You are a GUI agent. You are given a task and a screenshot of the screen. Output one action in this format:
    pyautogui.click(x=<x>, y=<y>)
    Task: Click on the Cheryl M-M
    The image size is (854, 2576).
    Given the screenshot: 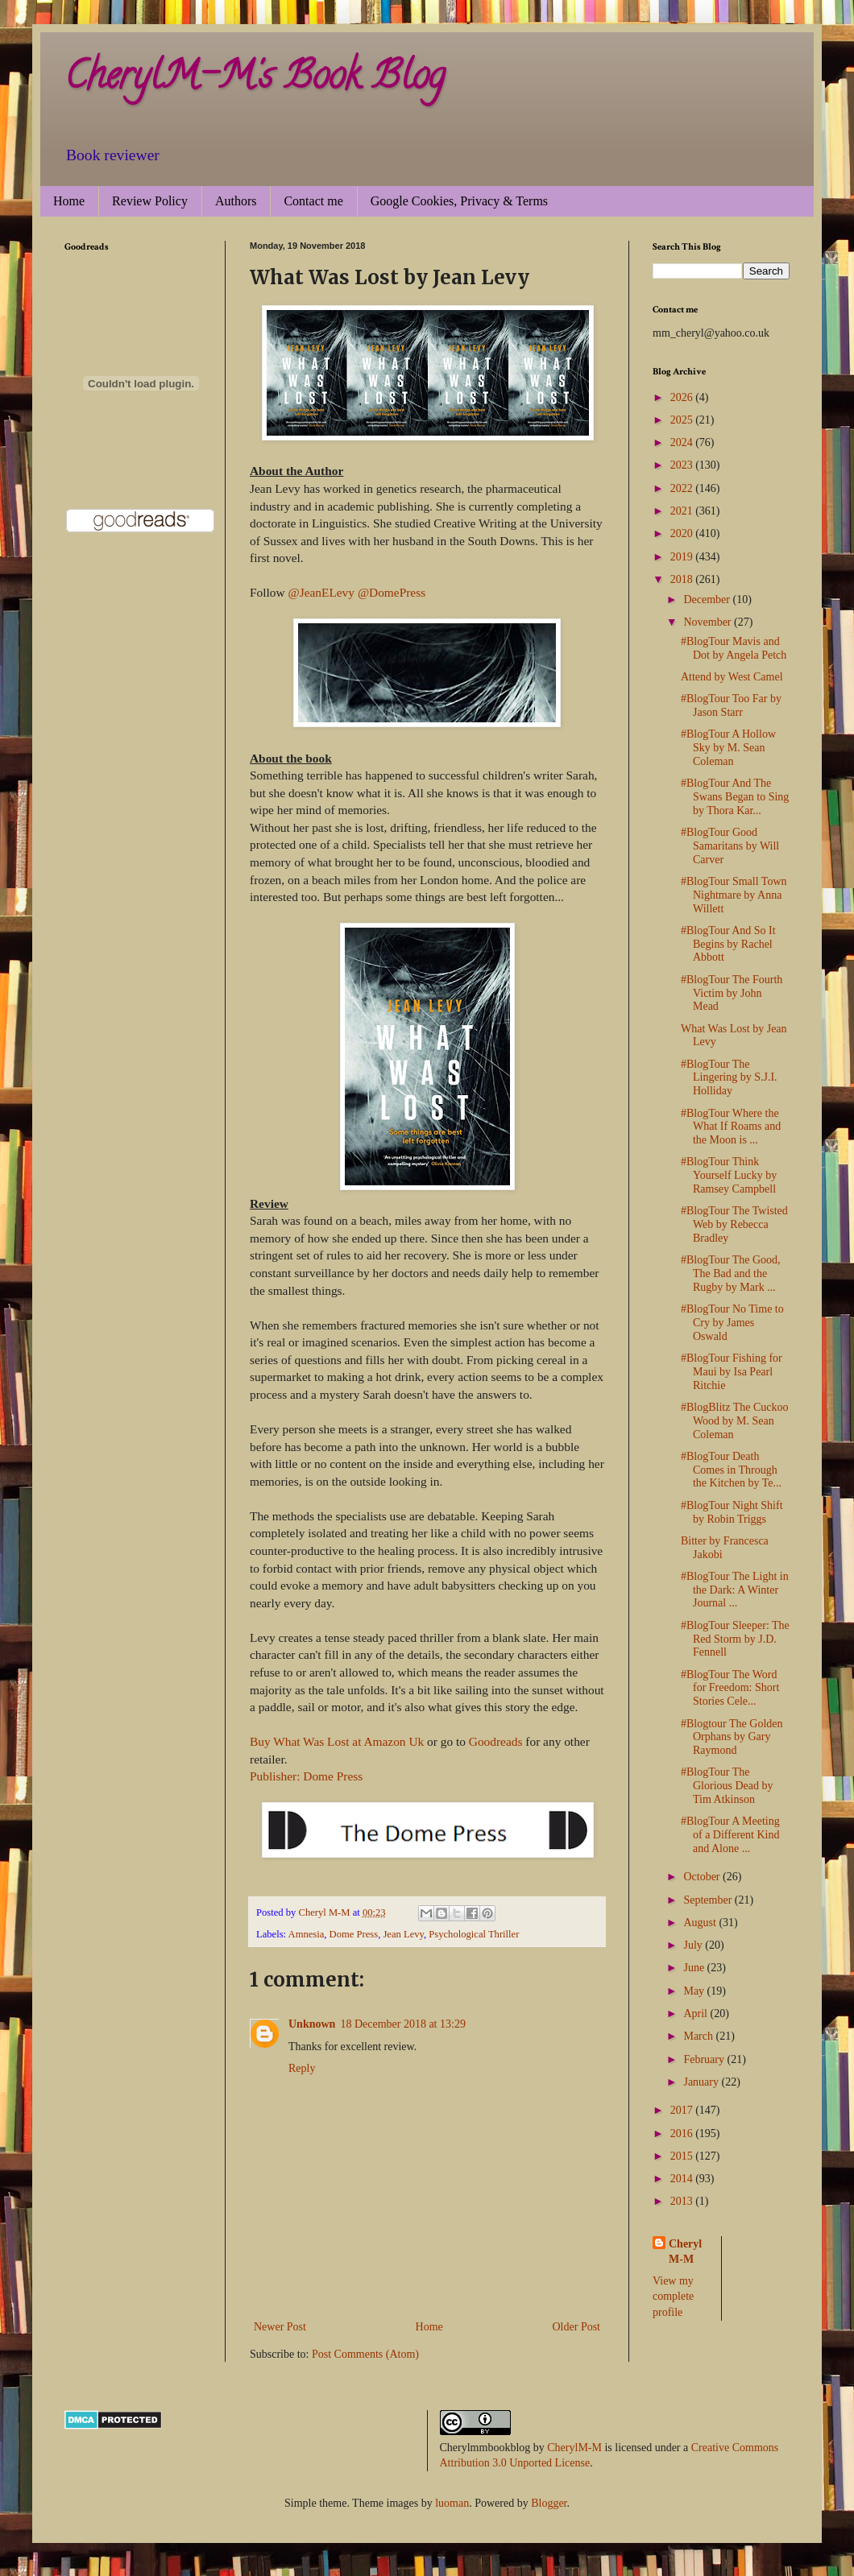 What is the action you would take?
    pyautogui.click(x=685, y=2252)
    